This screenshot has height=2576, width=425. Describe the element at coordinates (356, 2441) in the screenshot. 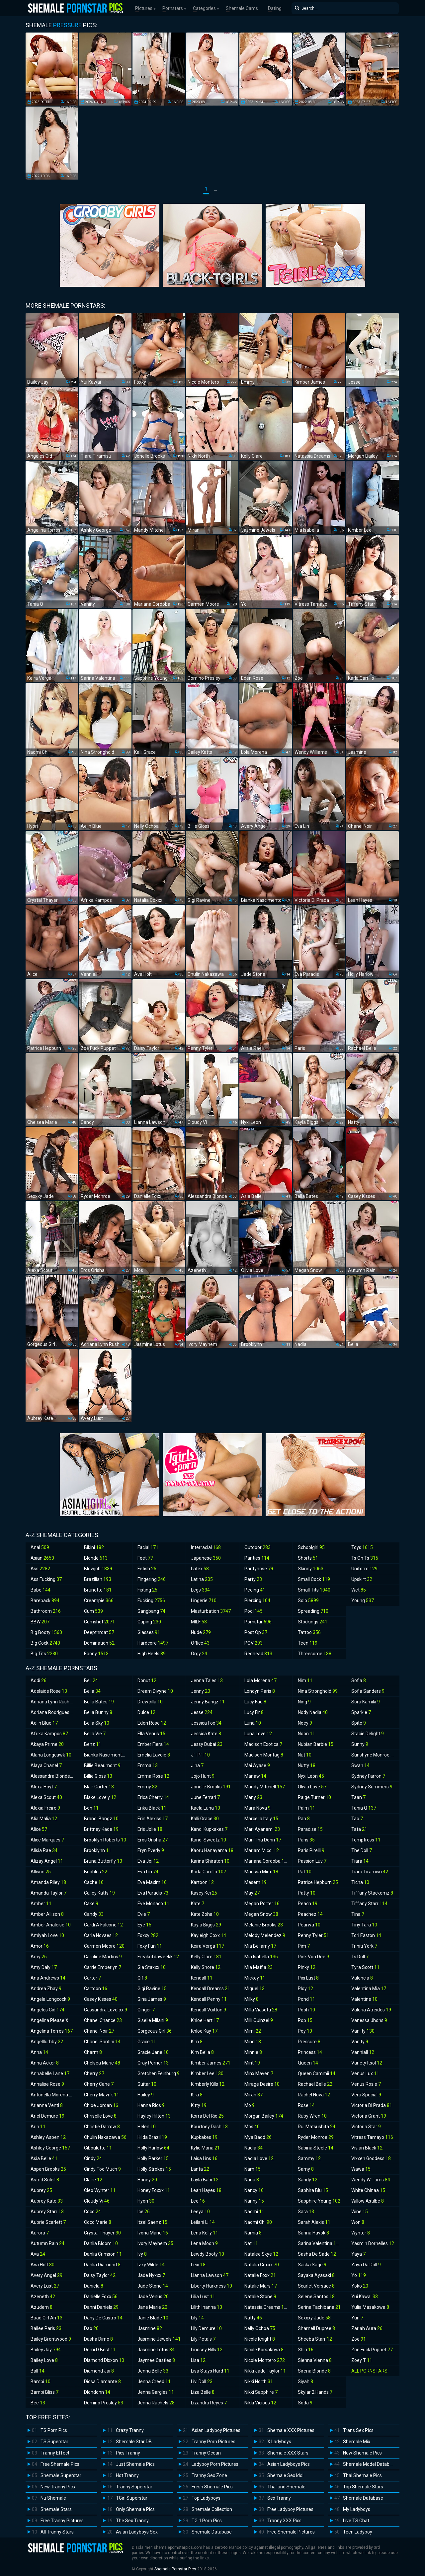

I see `Shemale Mix` at that location.